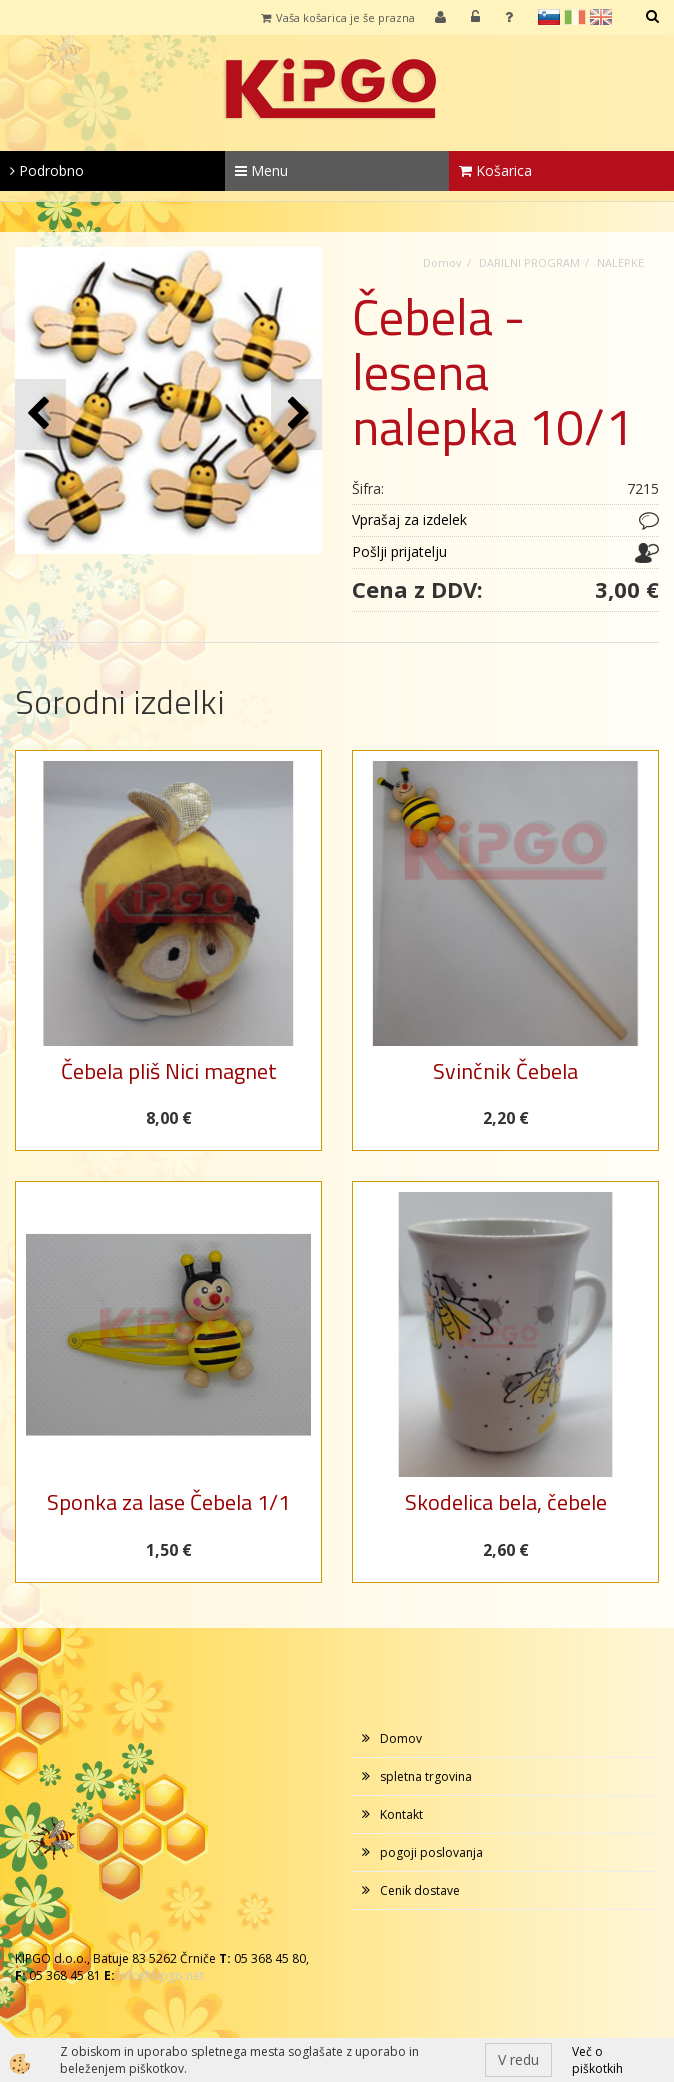 Image resolution: width=674 pixels, height=2082 pixels. What do you see at coordinates (575, 17) in the screenshot?
I see `it` at bounding box center [575, 17].